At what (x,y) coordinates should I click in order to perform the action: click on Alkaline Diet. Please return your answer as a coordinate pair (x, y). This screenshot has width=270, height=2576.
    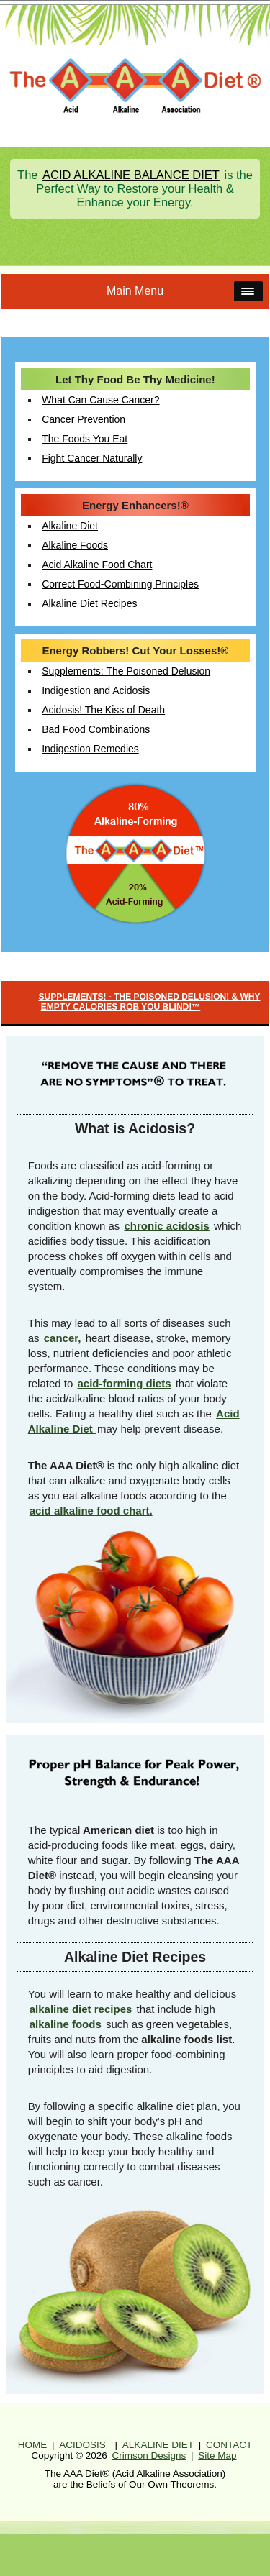
    Looking at the image, I should click on (70, 525).